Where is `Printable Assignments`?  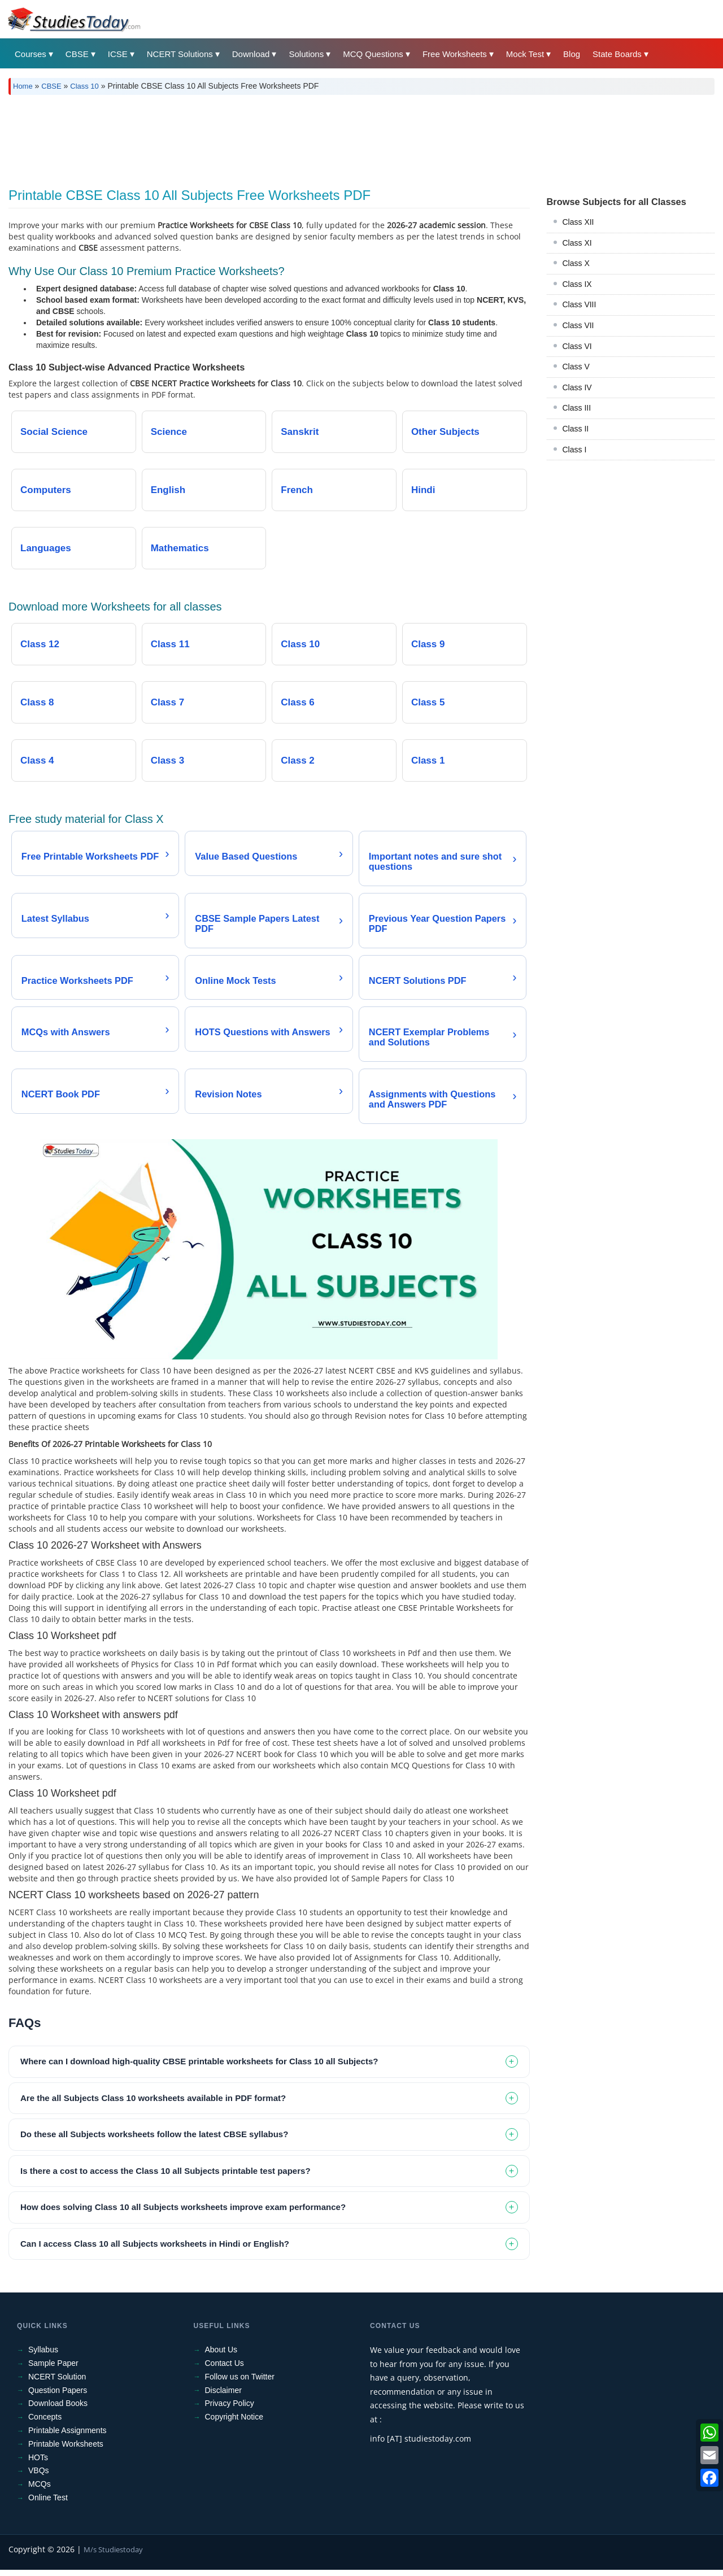
Printable Assignments is located at coordinates (67, 2436).